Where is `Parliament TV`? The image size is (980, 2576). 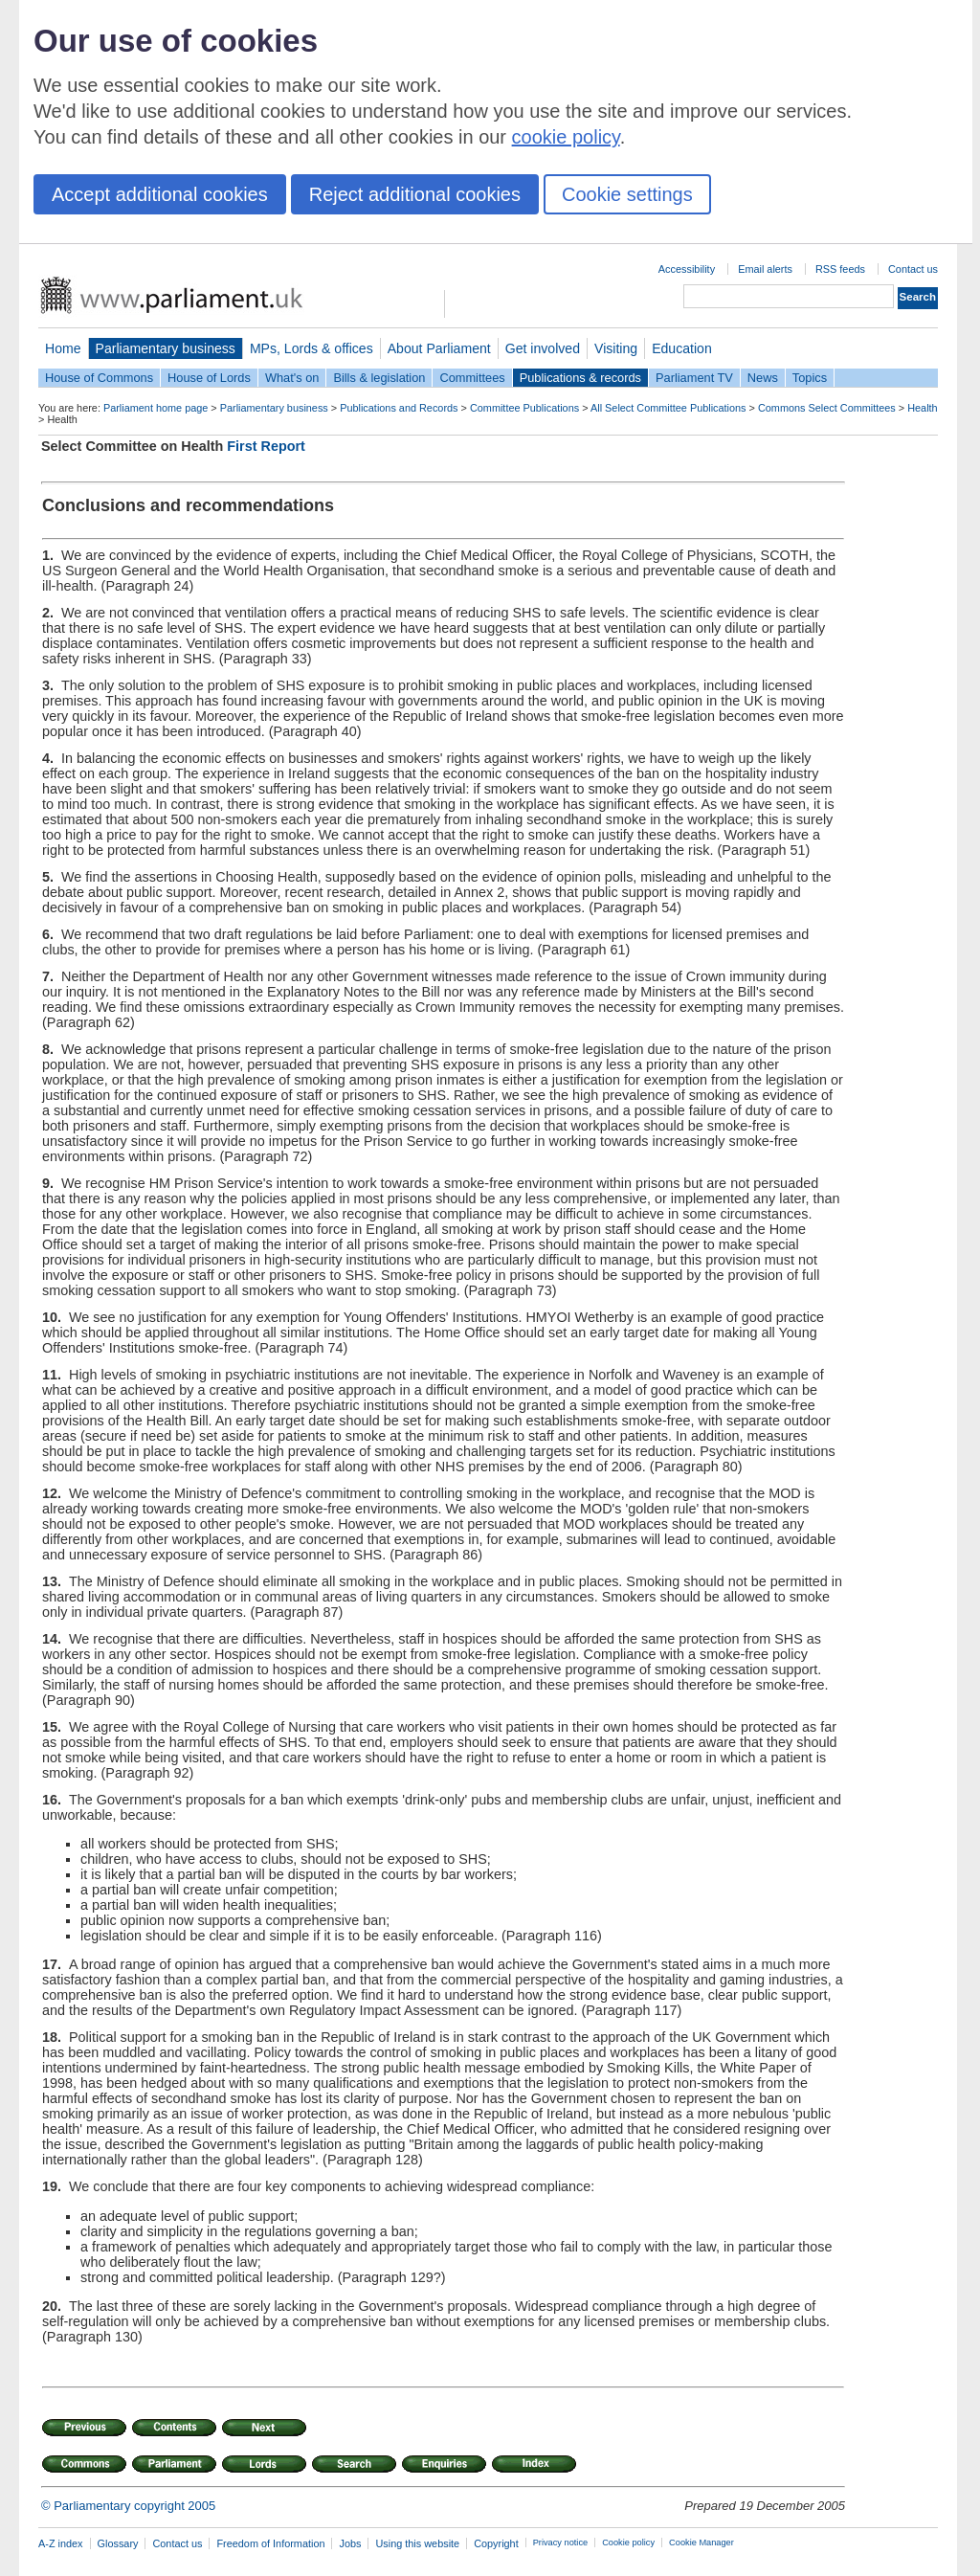
Parliament TV is located at coordinates (694, 377).